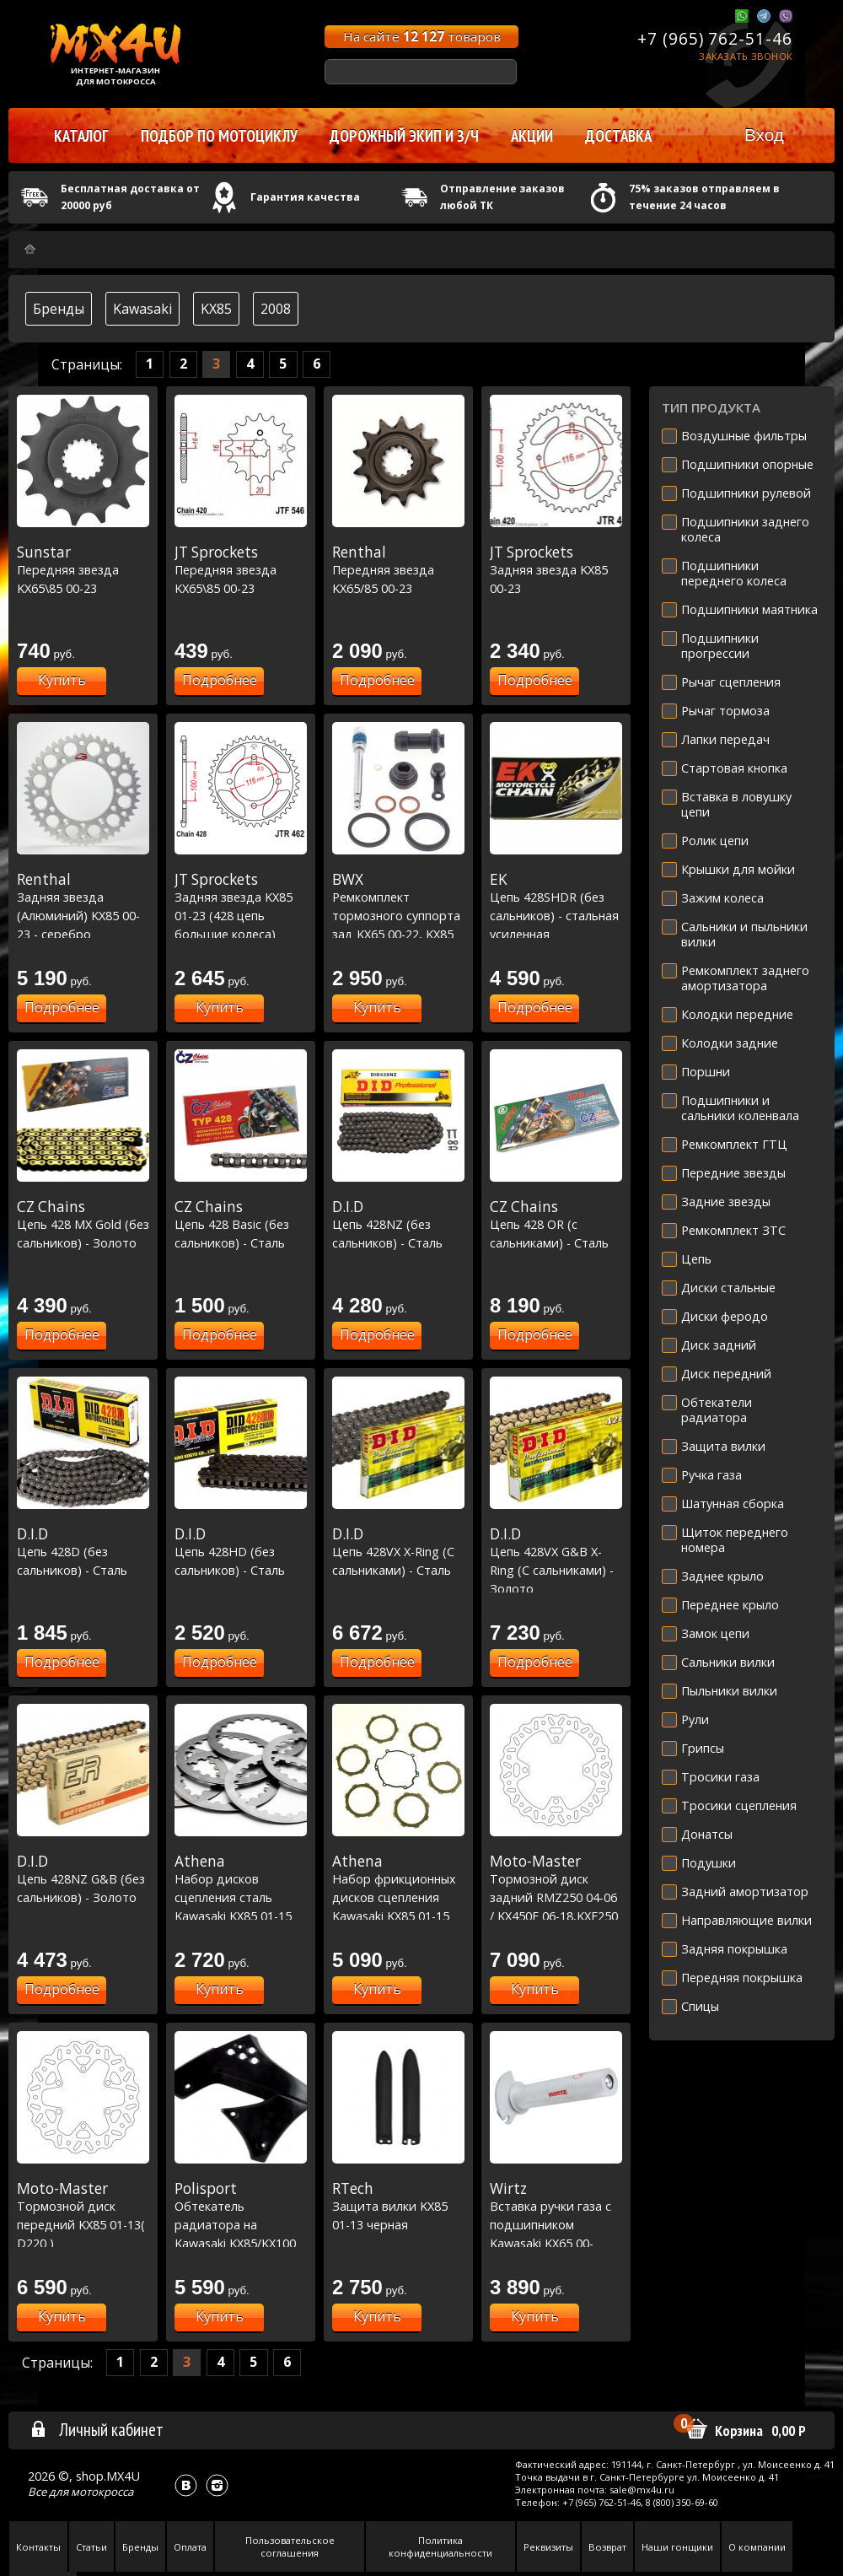 Image resolution: width=843 pixels, height=2576 pixels. I want to click on Передняя звезда KX65/85 00-23, so click(398, 569).